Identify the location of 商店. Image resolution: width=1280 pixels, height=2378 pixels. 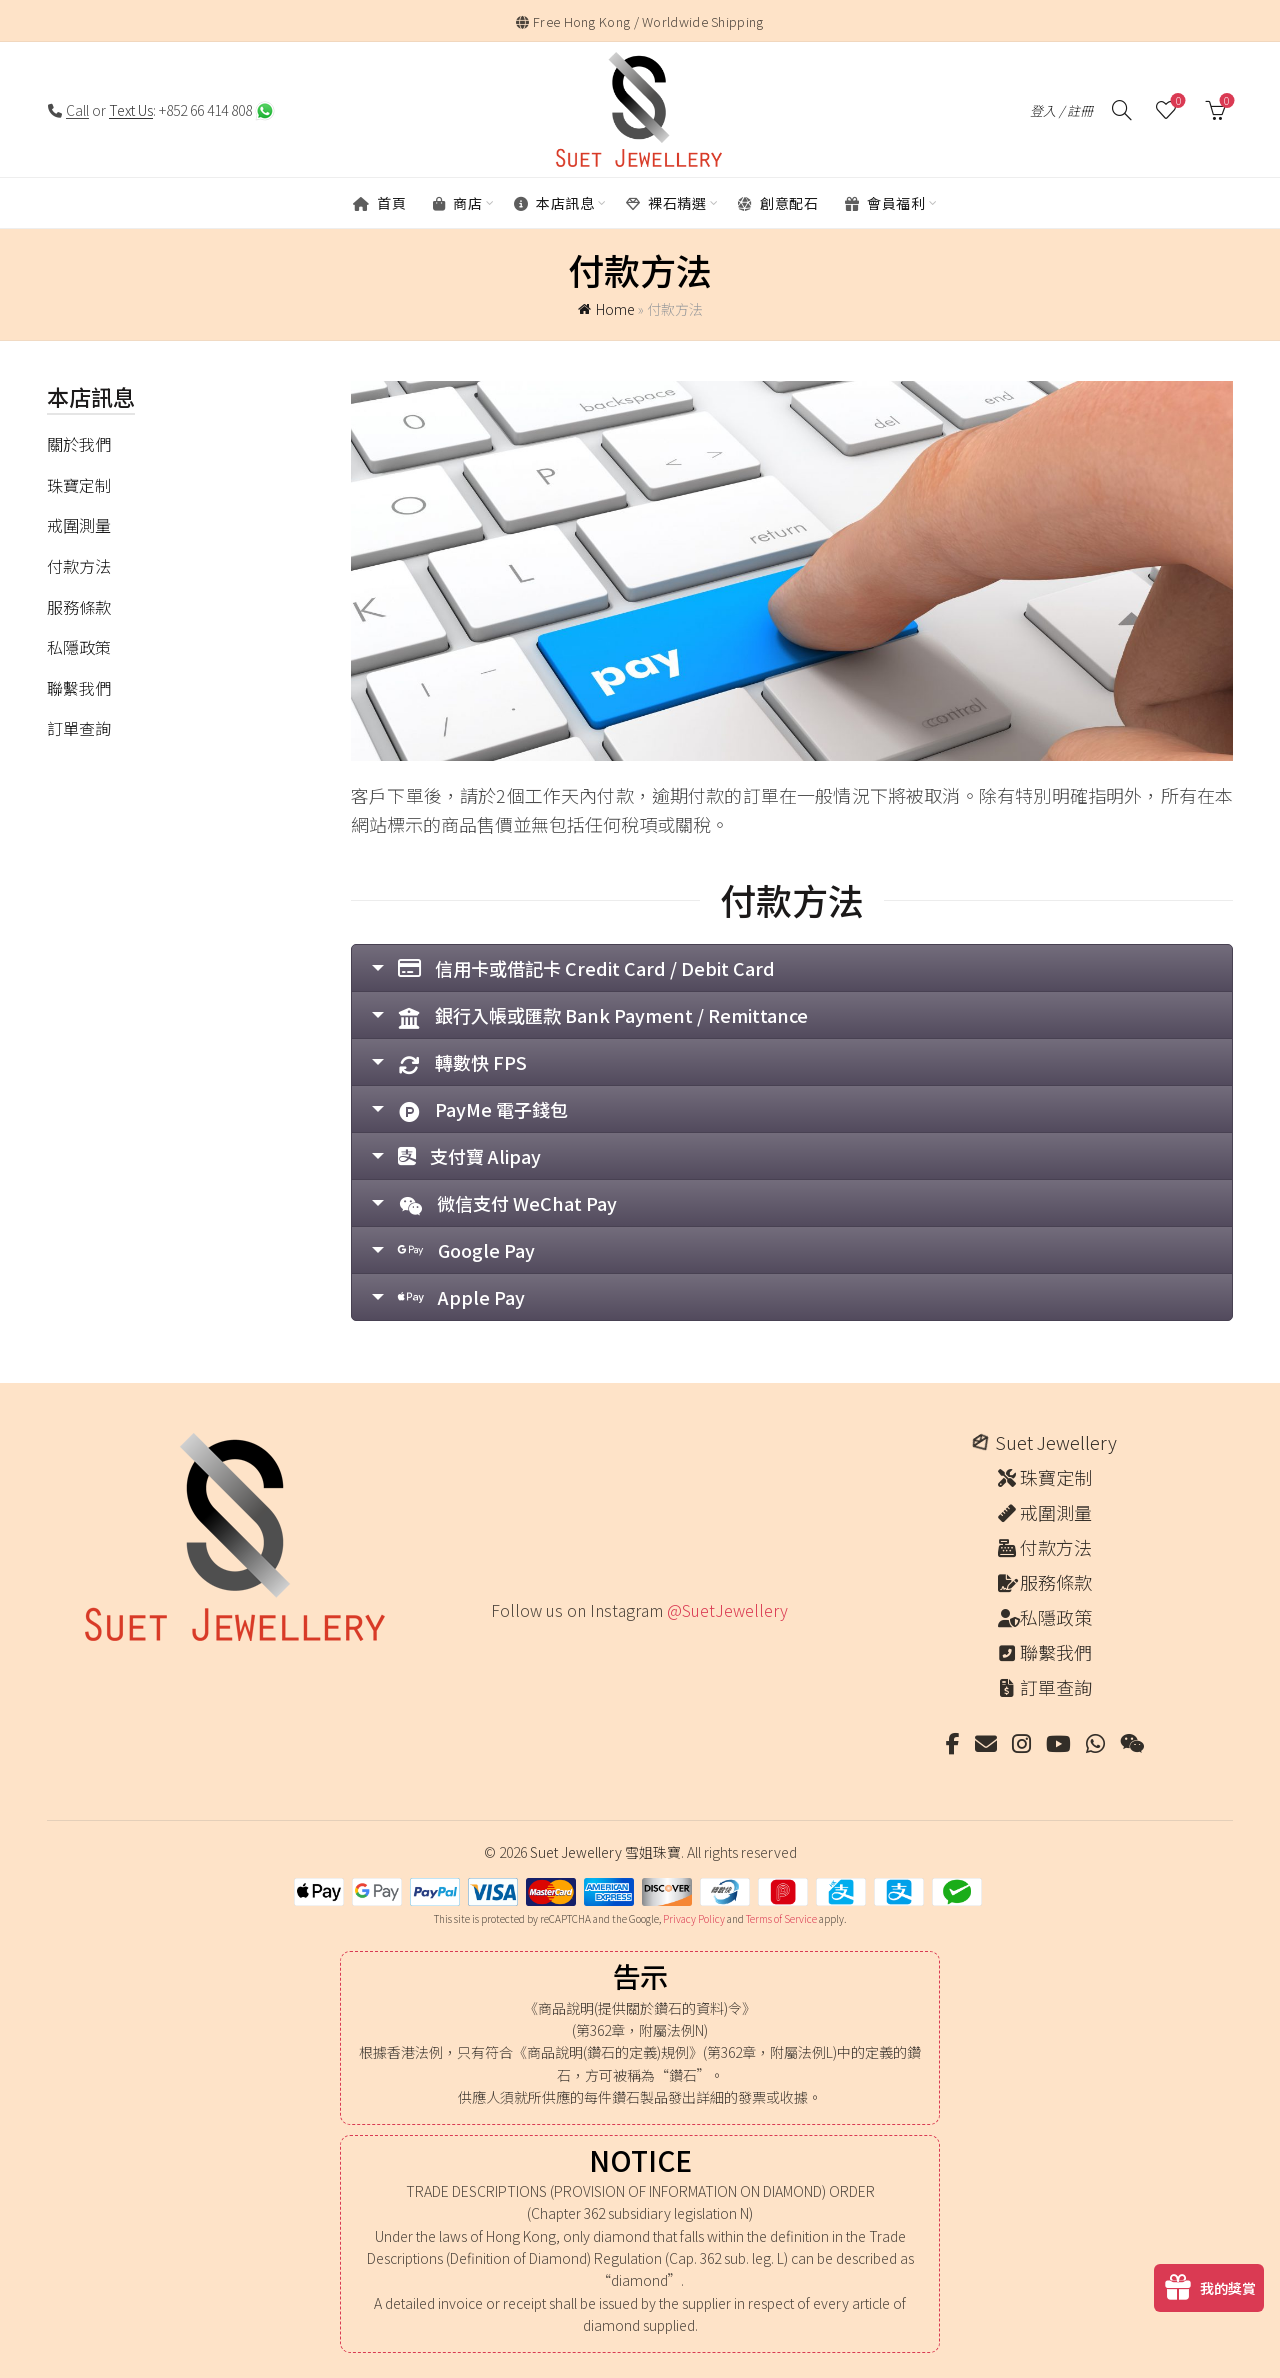
(457, 203).